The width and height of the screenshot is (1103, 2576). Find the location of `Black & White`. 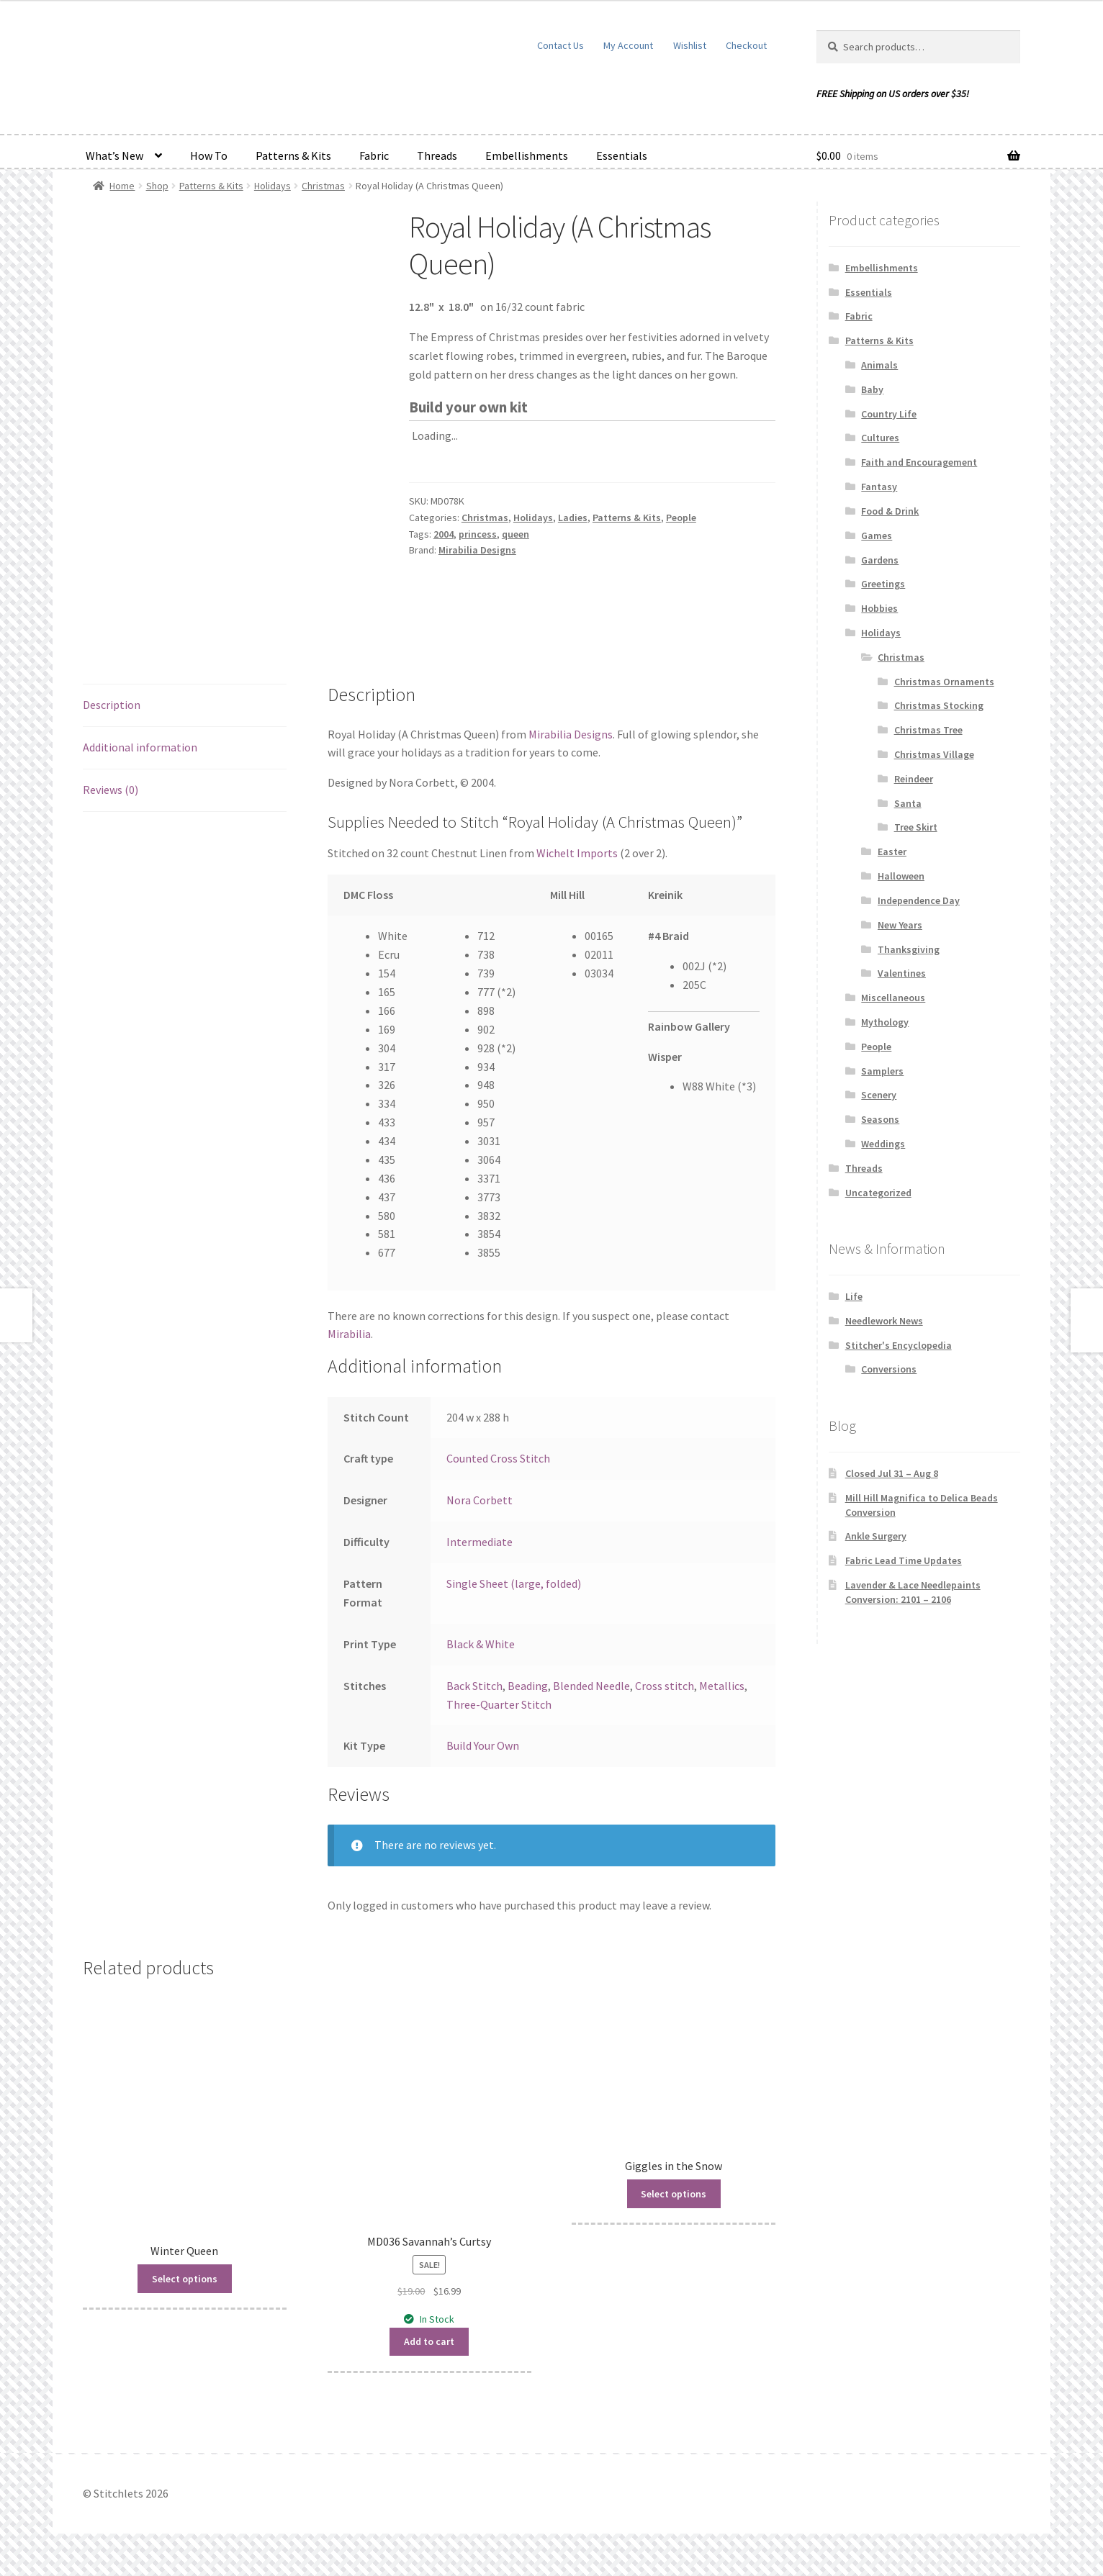

Black & White is located at coordinates (480, 1644).